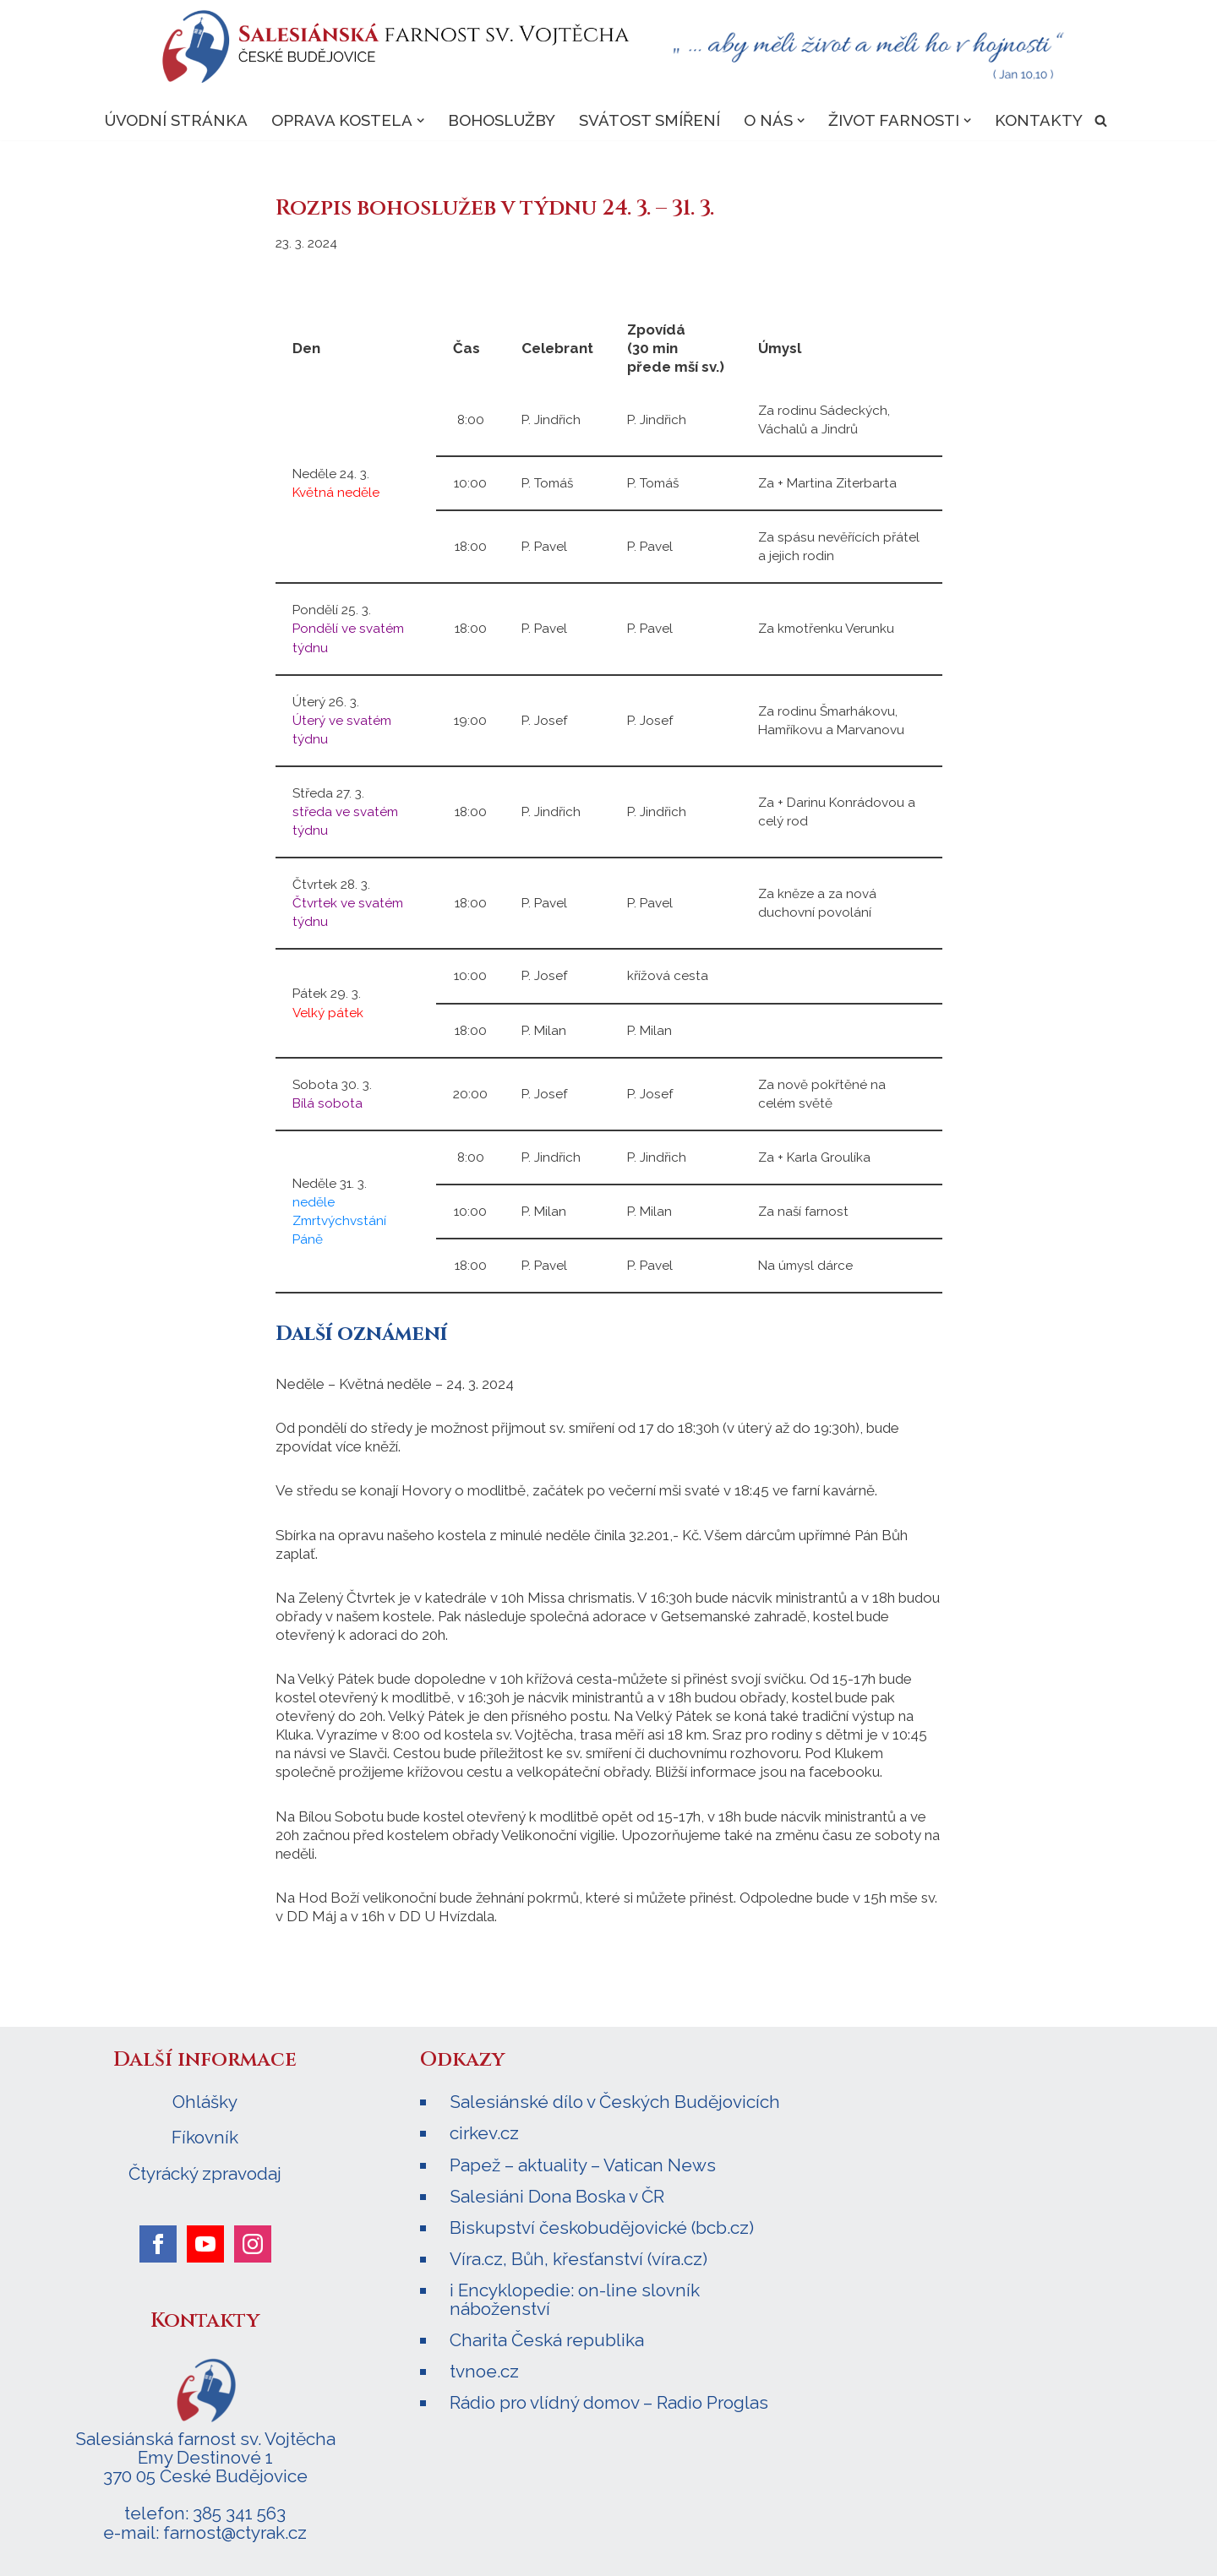 The height and width of the screenshot is (2576, 1217). What do you see at coordinates (615, 2101) in the screenshot?
I see `Salesiánské dílo v Českých Budějovicích` at bounding box center [615, 2101].